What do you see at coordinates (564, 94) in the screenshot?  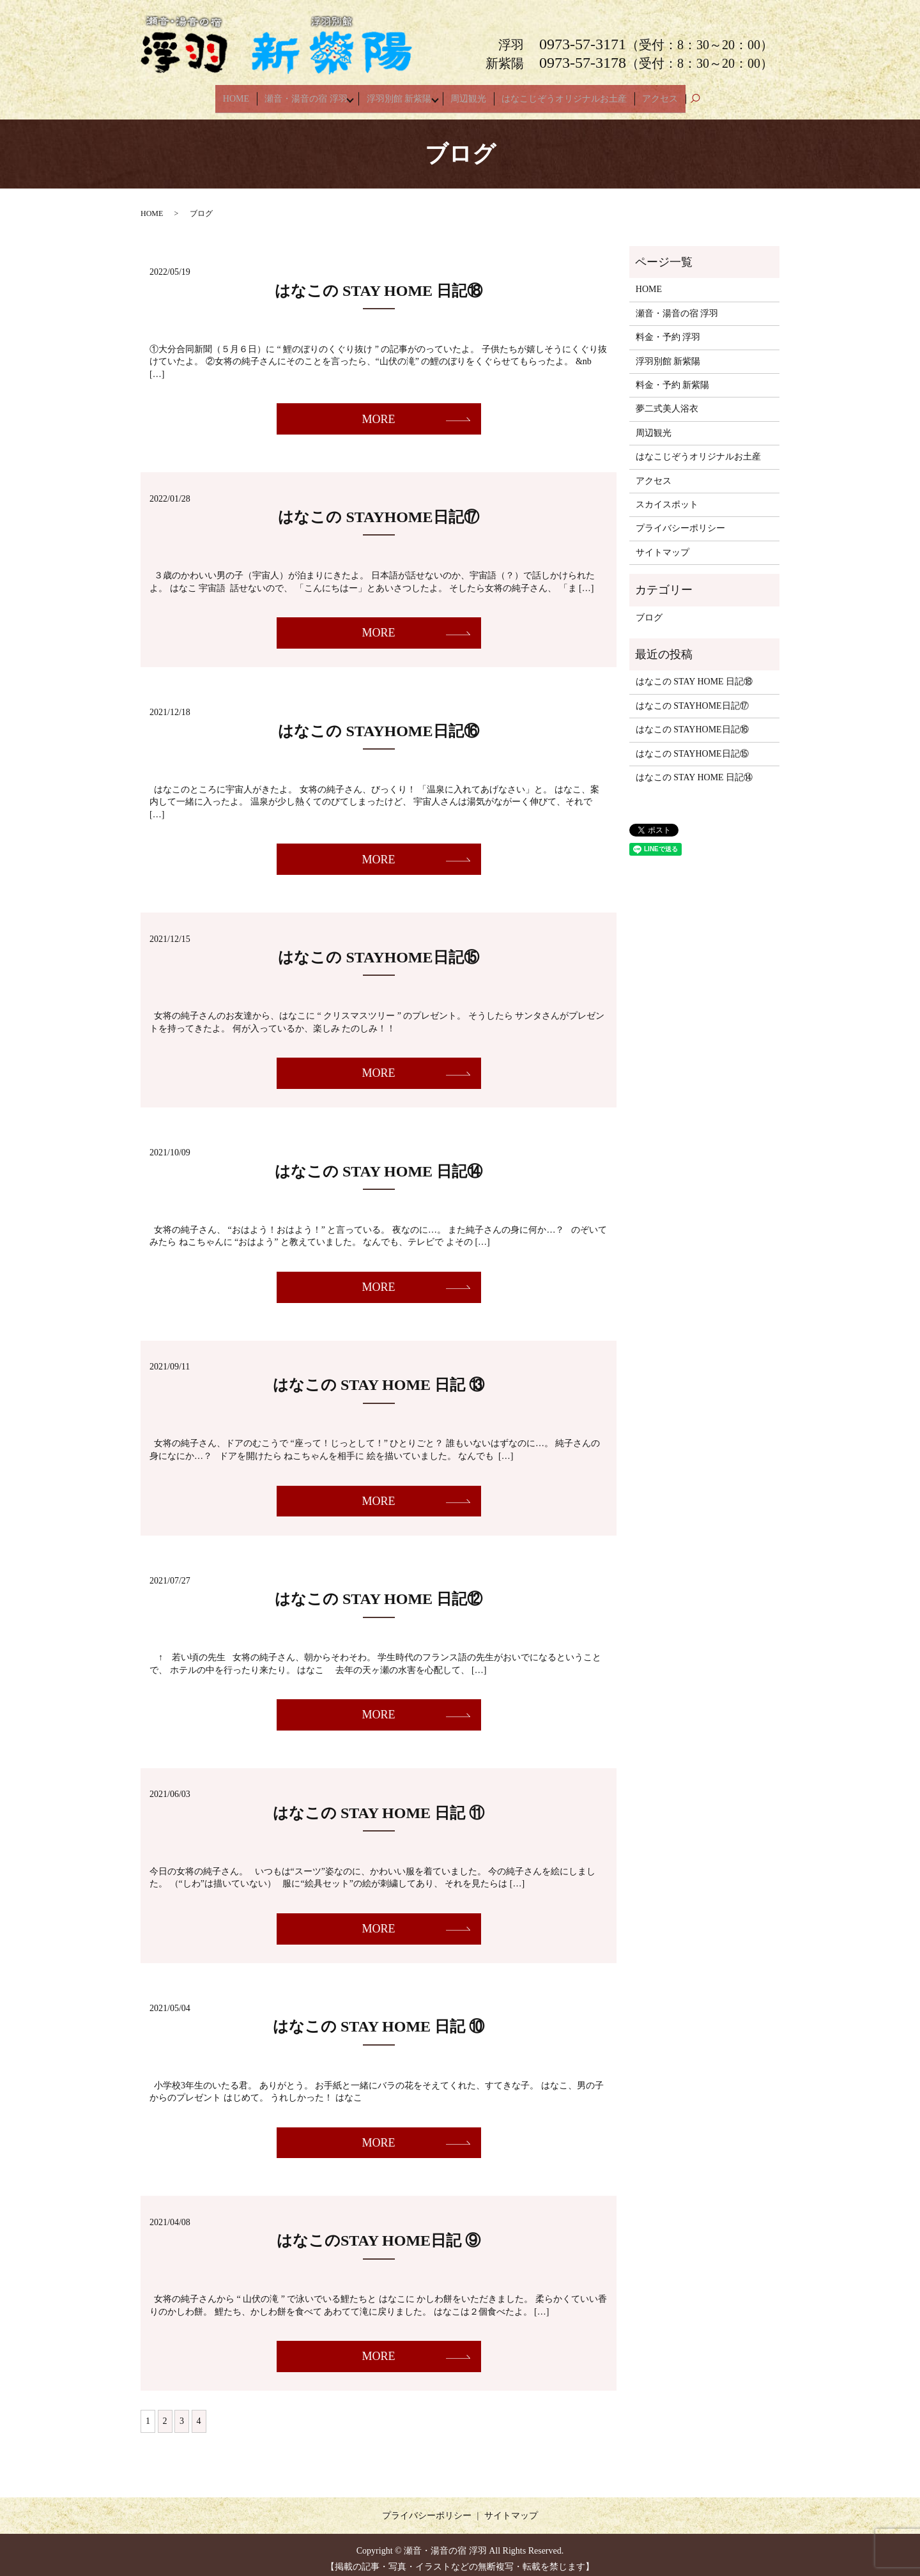 I see `はなこじぞうオリジナルお土産` at bounding box center [564, 94].